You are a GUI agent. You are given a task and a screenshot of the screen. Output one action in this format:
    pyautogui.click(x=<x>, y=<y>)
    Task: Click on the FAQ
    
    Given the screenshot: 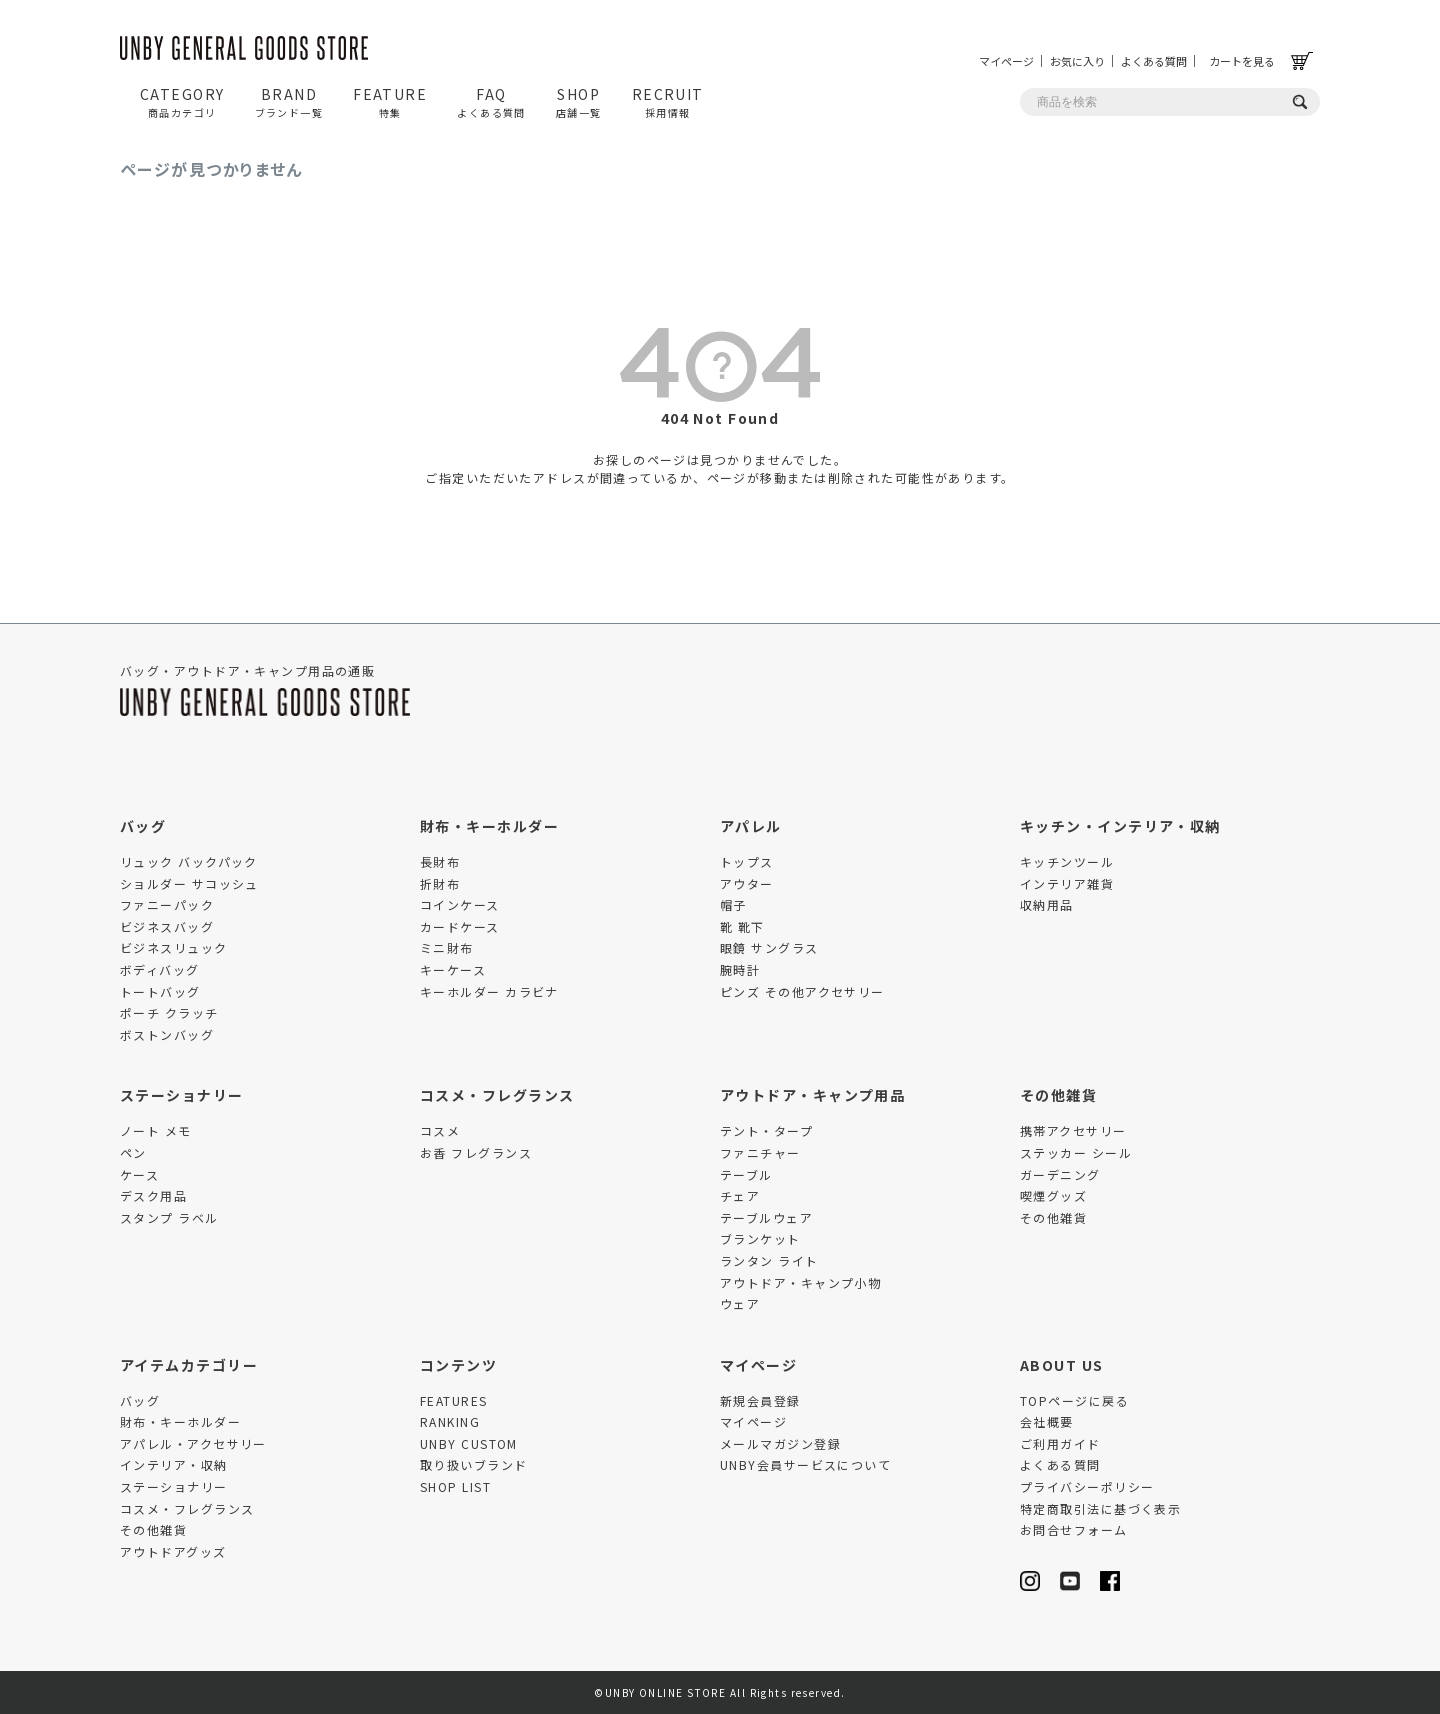 What is the action you would take?
    pyautogui.click(x=491, y=102)
    